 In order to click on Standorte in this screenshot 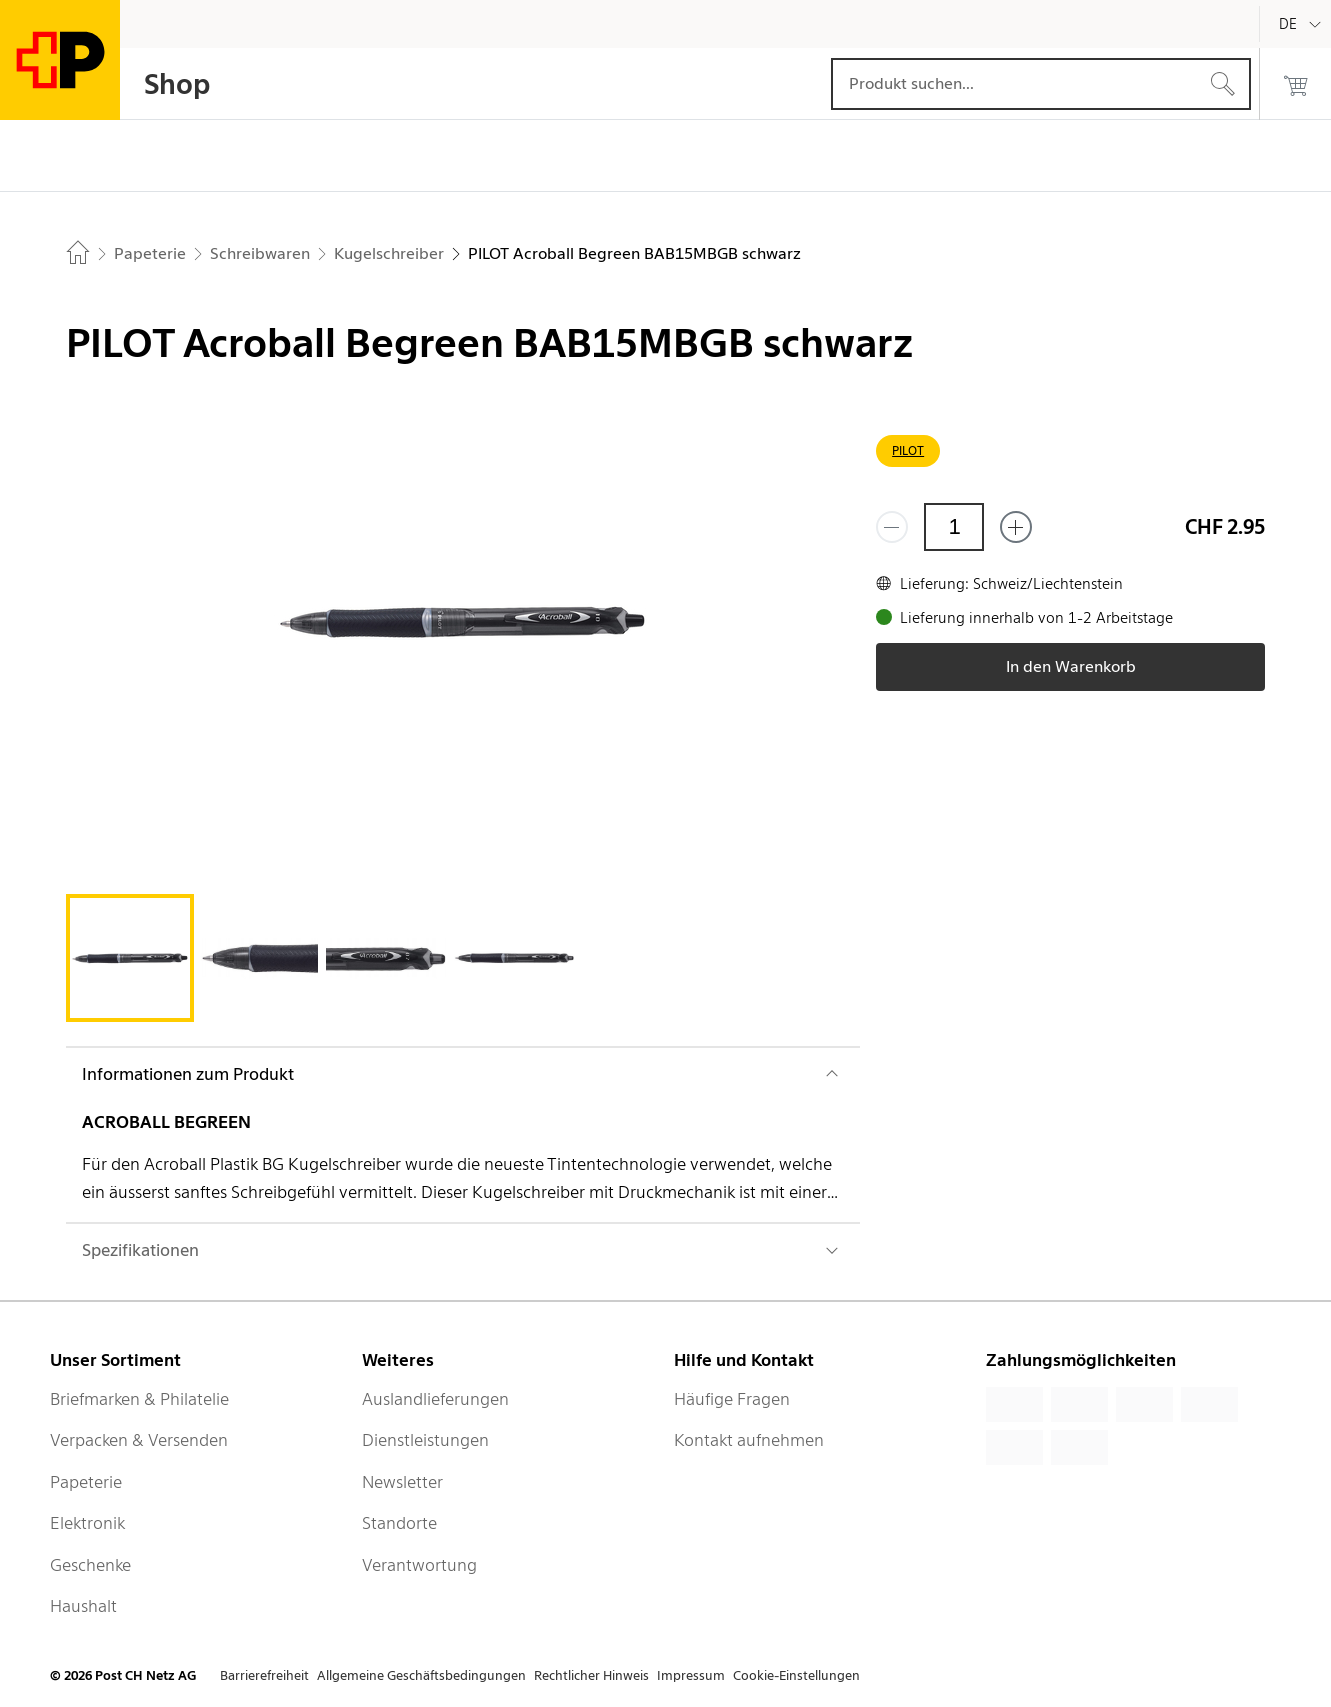, I will do `click(399, 1523)`.